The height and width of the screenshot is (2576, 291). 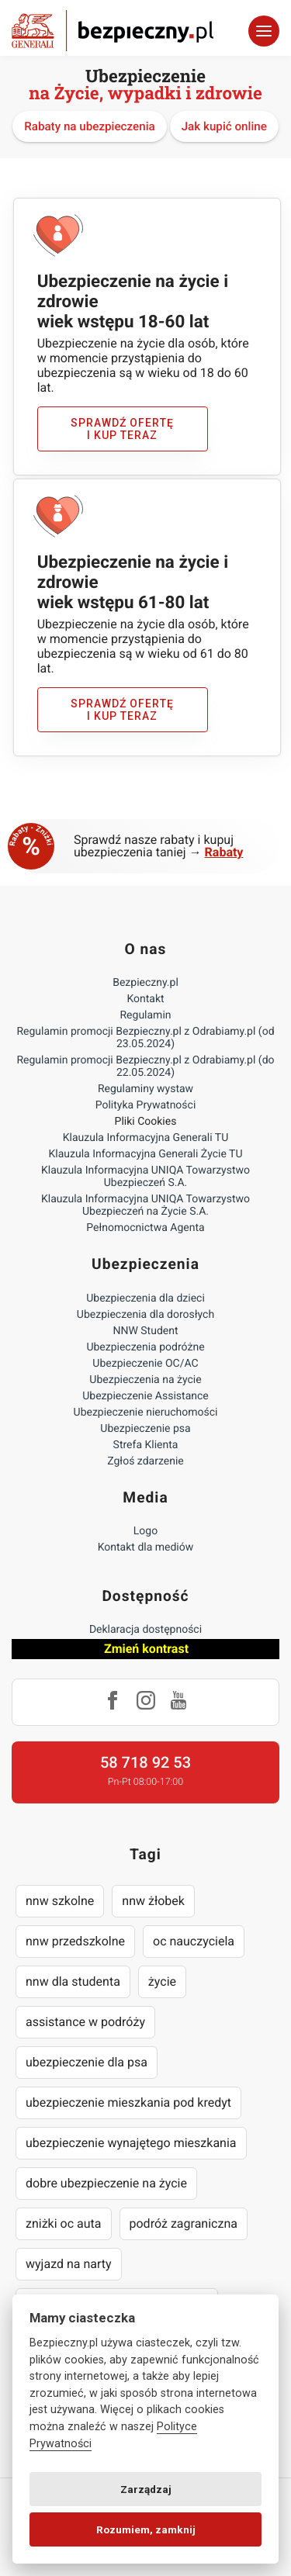 What do you see at coordinates (145, 1037) in the screenshot?
I see `Regulamin promocji Bezpieczny.pl z Odrabiamy.pl (od 23.05.2024)` at bounding box center [145, 1037].